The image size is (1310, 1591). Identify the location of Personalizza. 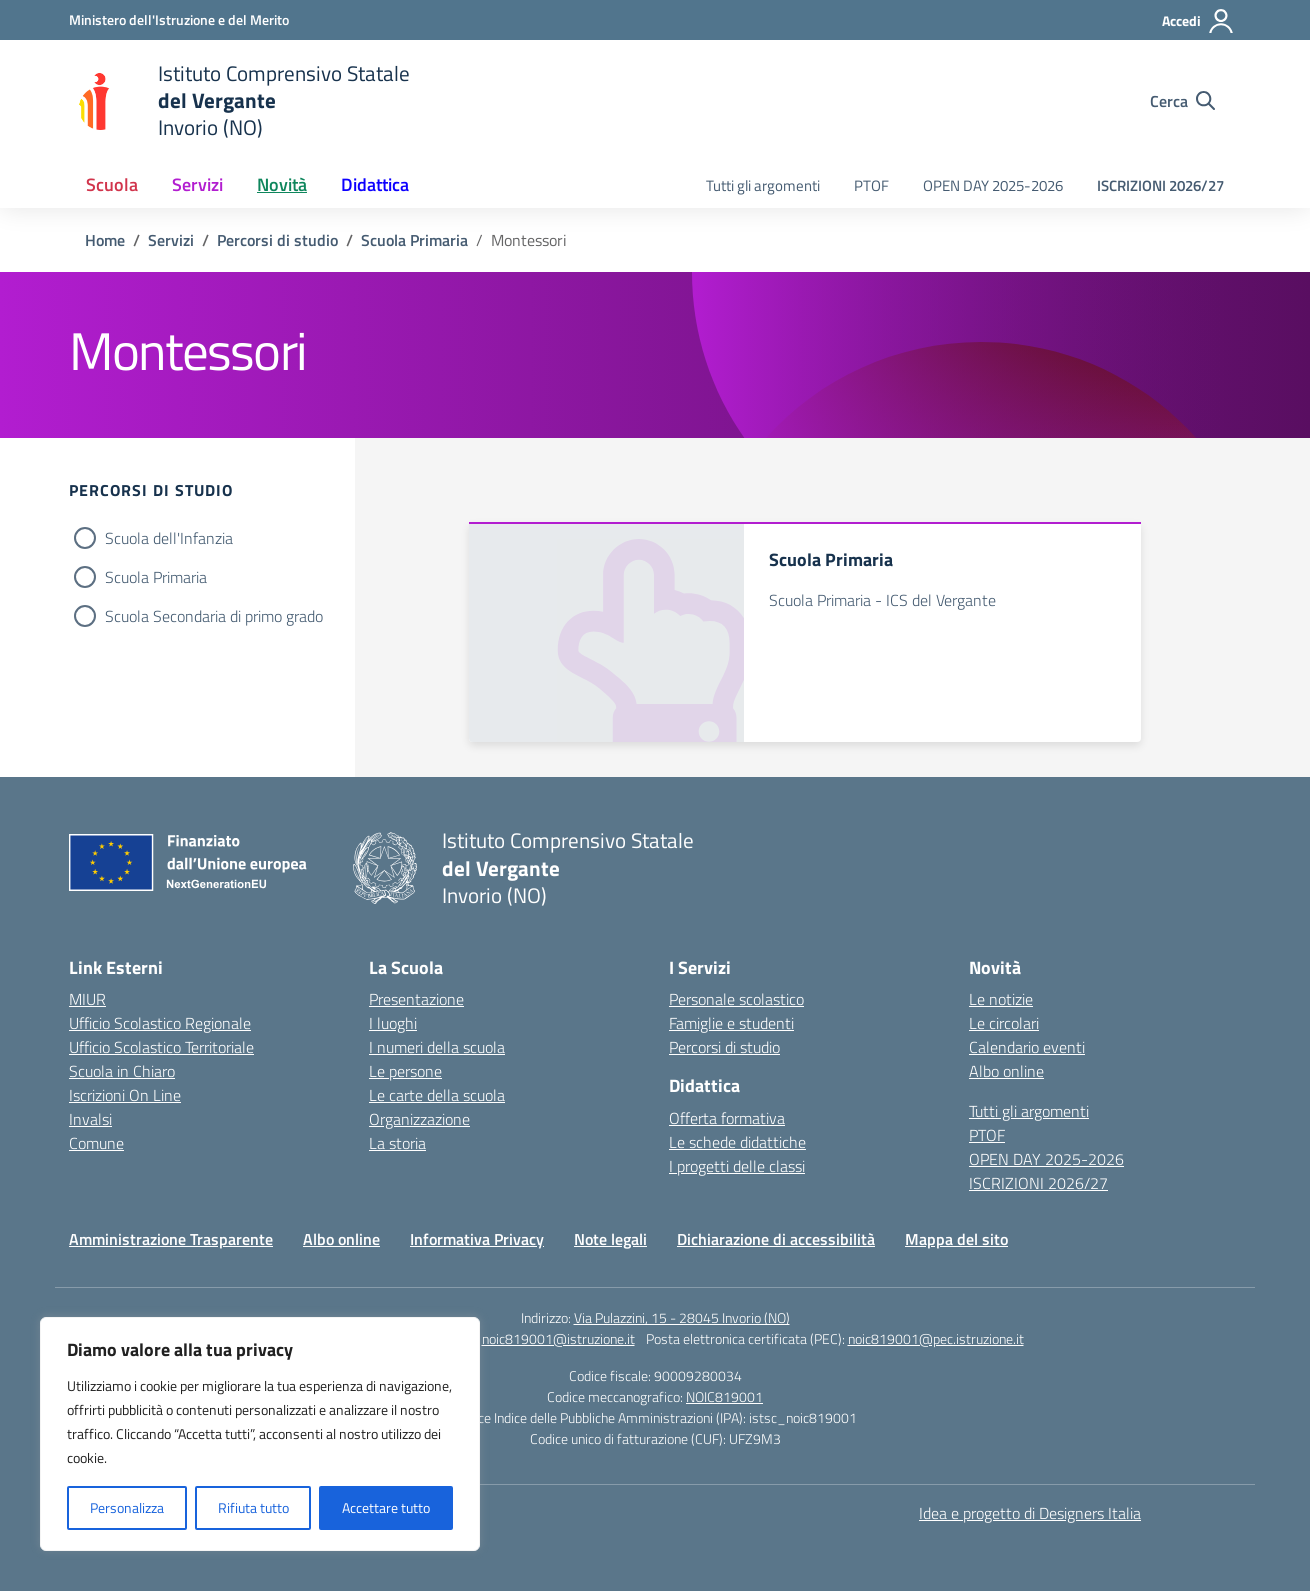
(127, 1507).